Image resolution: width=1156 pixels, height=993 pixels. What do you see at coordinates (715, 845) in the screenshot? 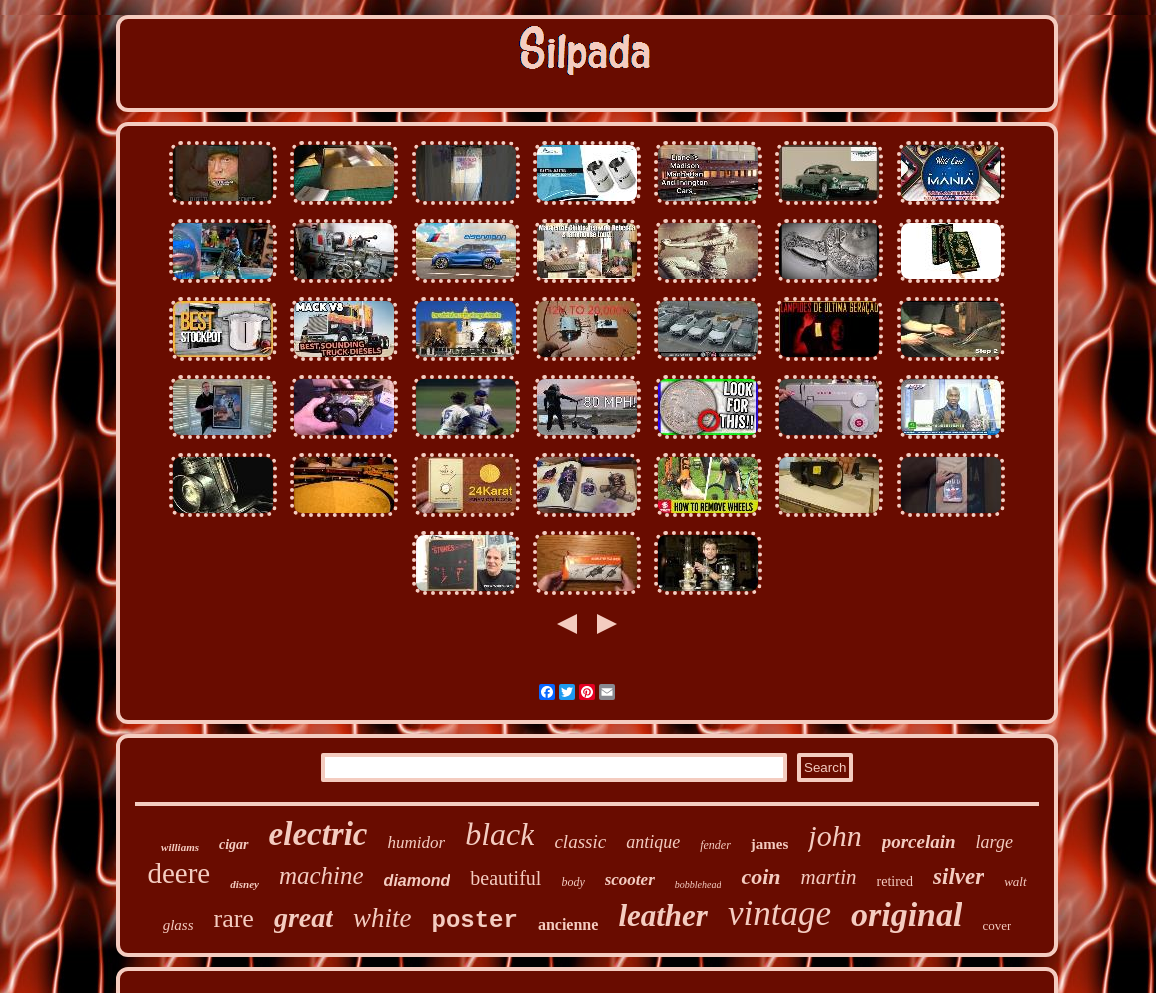
I see `fender` at bounding box center [715, 845].